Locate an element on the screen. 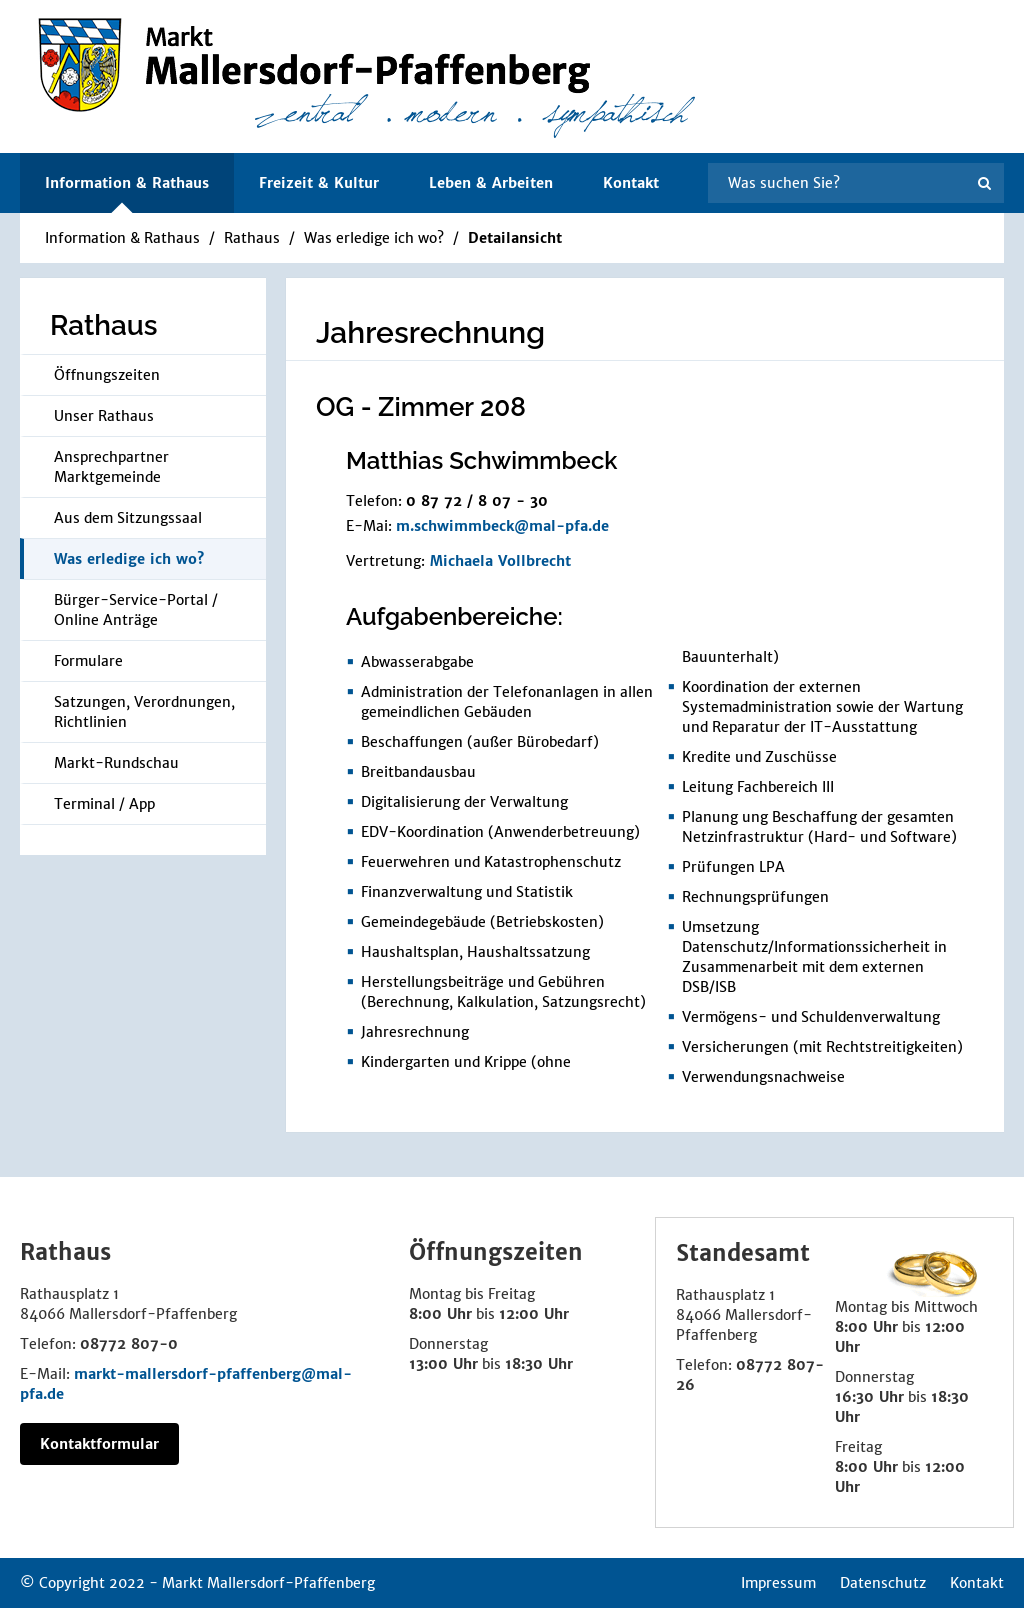 This screenshot has height=1608, width=1024. m.schwimmbeck@mal-pfa.de is located at coordinates (502, 526).